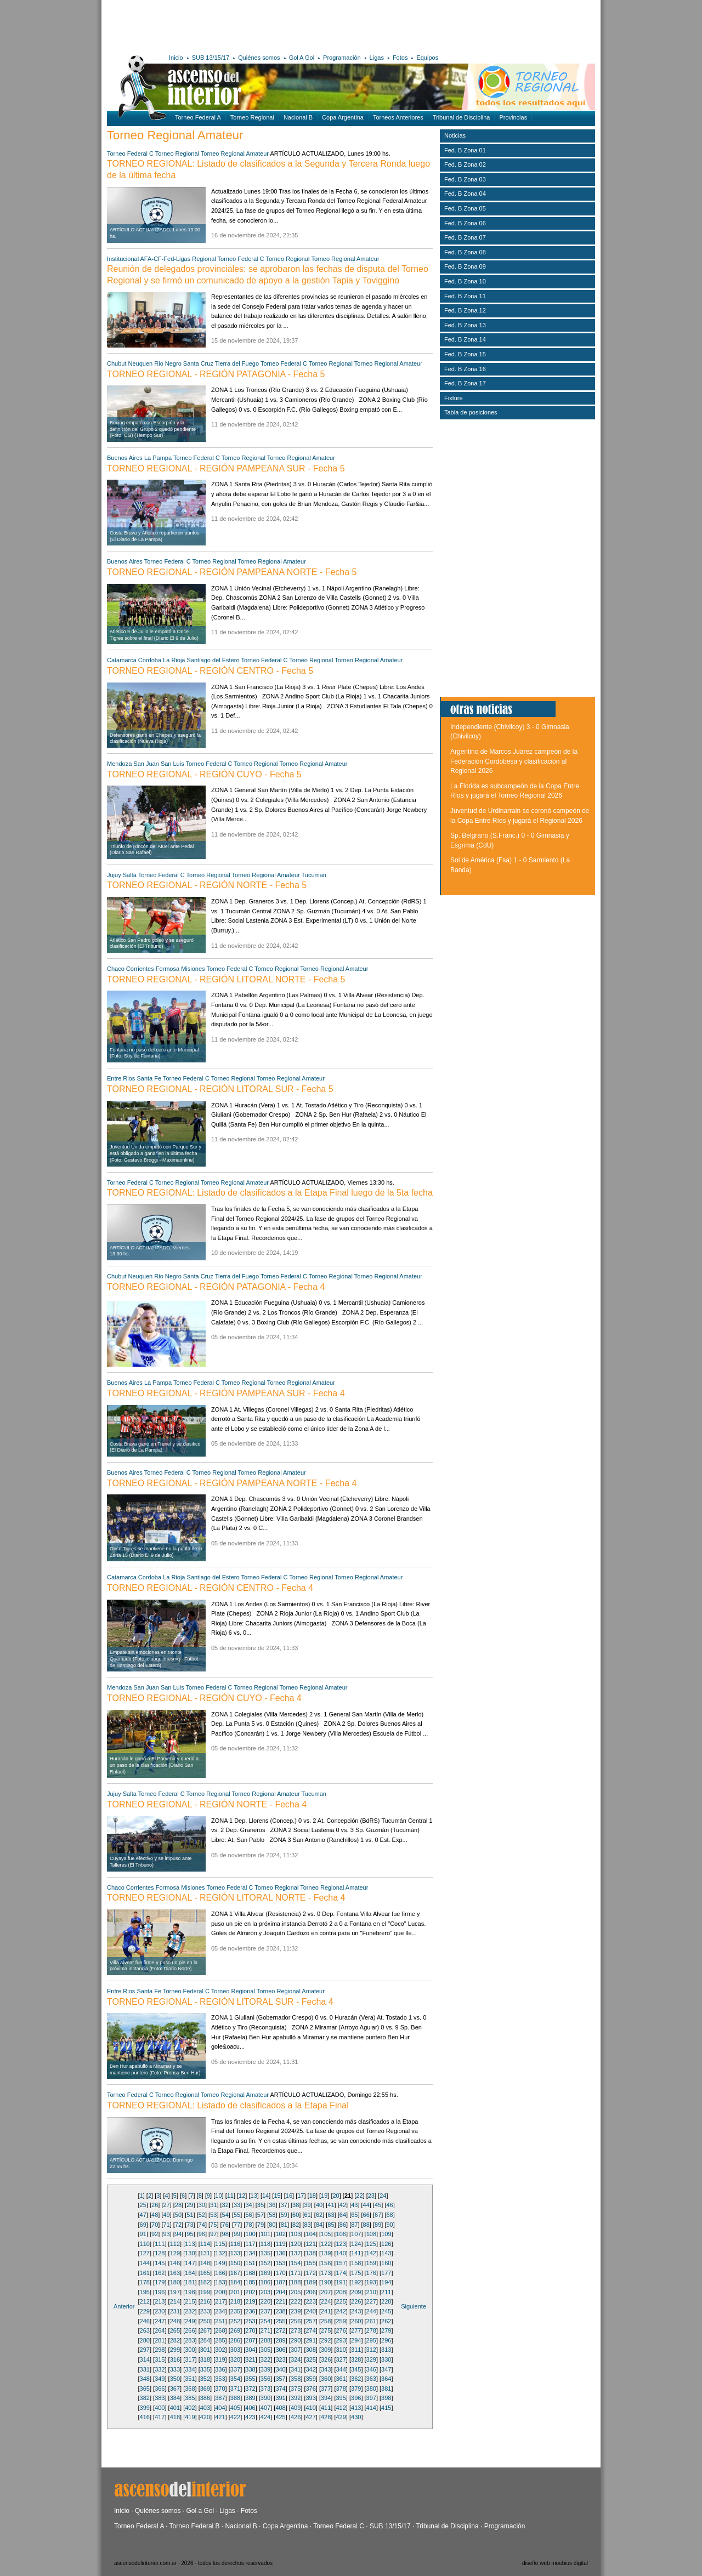 The width and height of the screenshot is (702, 2576). Describe the element at coordinates (160, 2417) in the screenshot. I see `417` at that location.